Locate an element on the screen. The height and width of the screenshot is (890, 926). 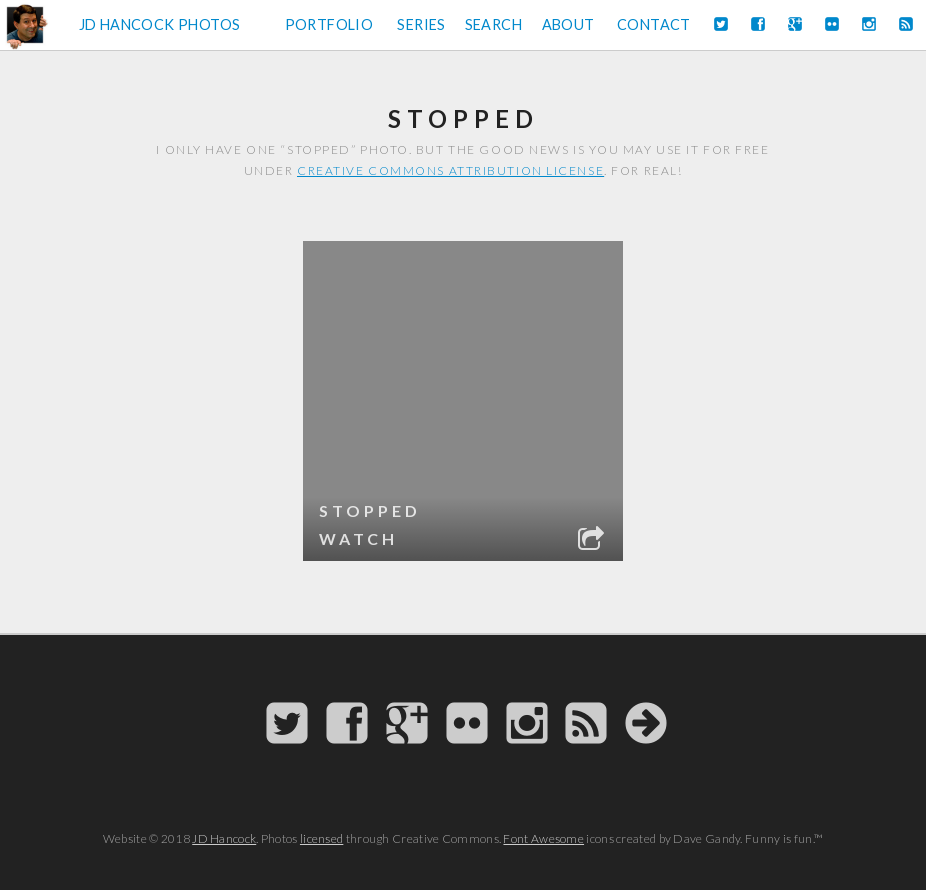
Font Awesome is located at coordinates (543, 838).